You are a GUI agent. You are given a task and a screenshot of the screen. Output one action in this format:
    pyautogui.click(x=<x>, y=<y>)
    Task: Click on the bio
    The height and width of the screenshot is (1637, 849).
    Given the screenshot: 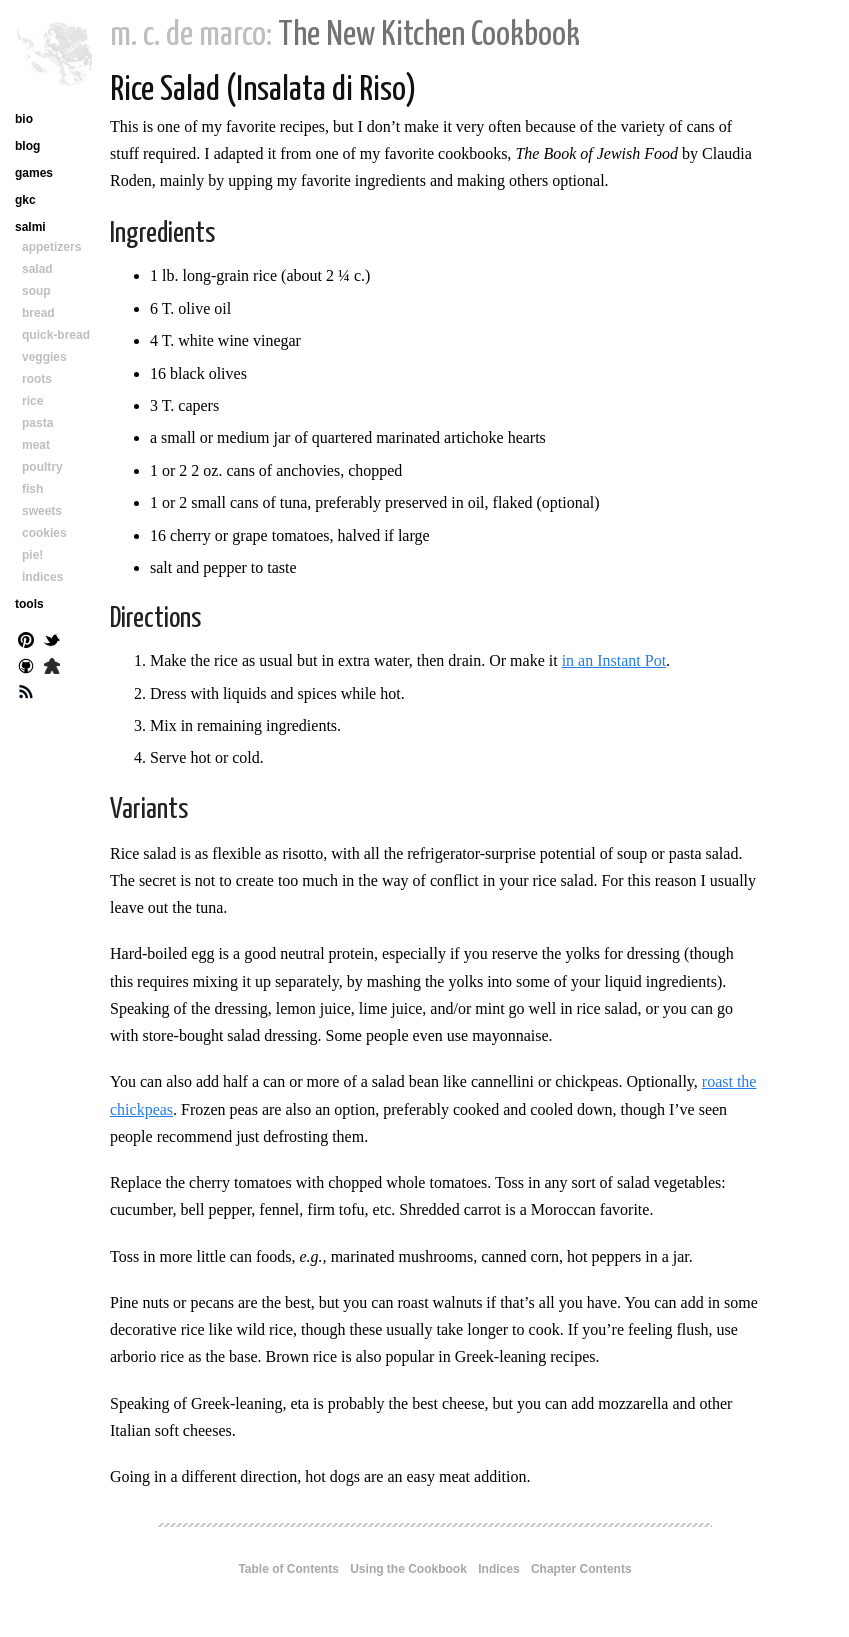 What is the action you would take?
    pyautogui.click(x=24, y=119)
    